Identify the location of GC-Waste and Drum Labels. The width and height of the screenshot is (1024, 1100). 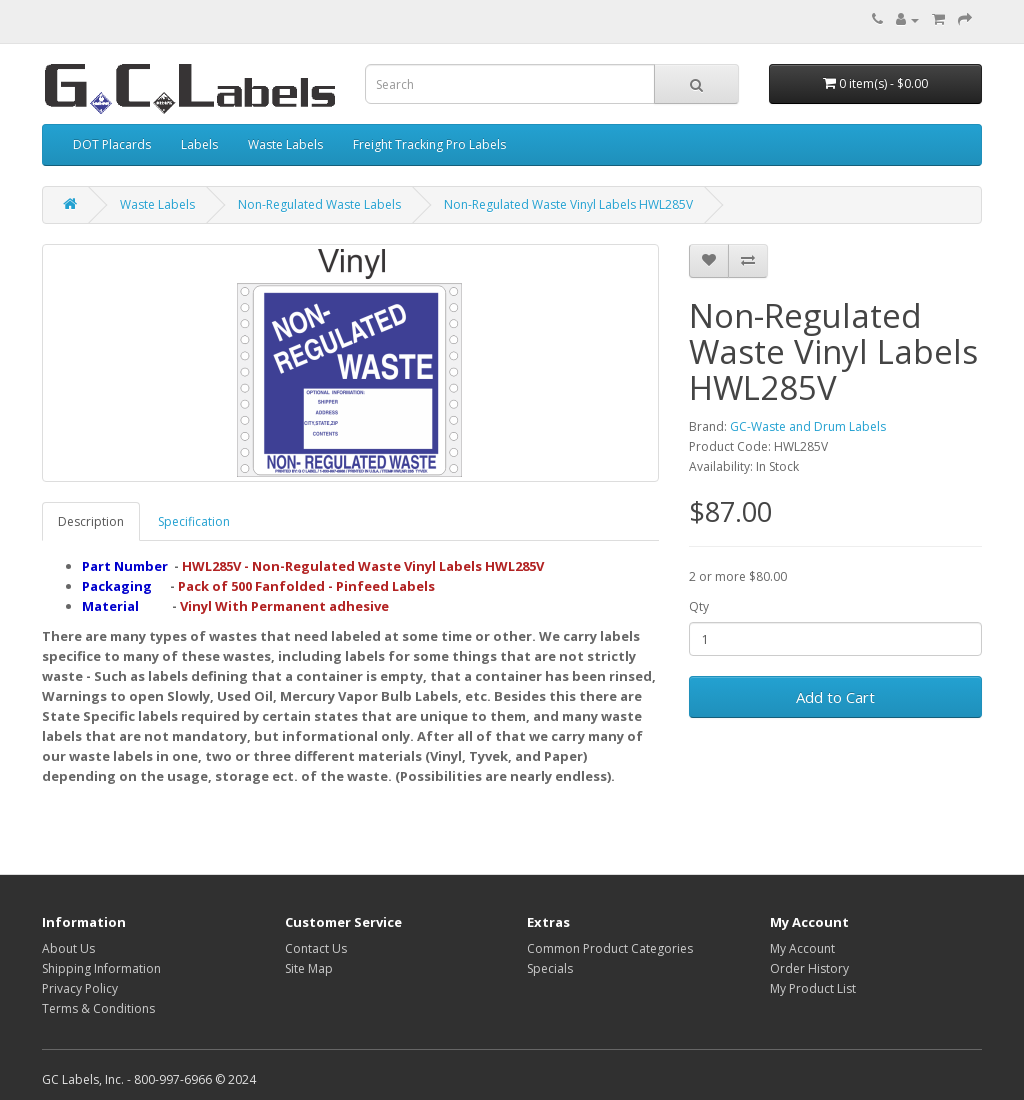
(808, 426).